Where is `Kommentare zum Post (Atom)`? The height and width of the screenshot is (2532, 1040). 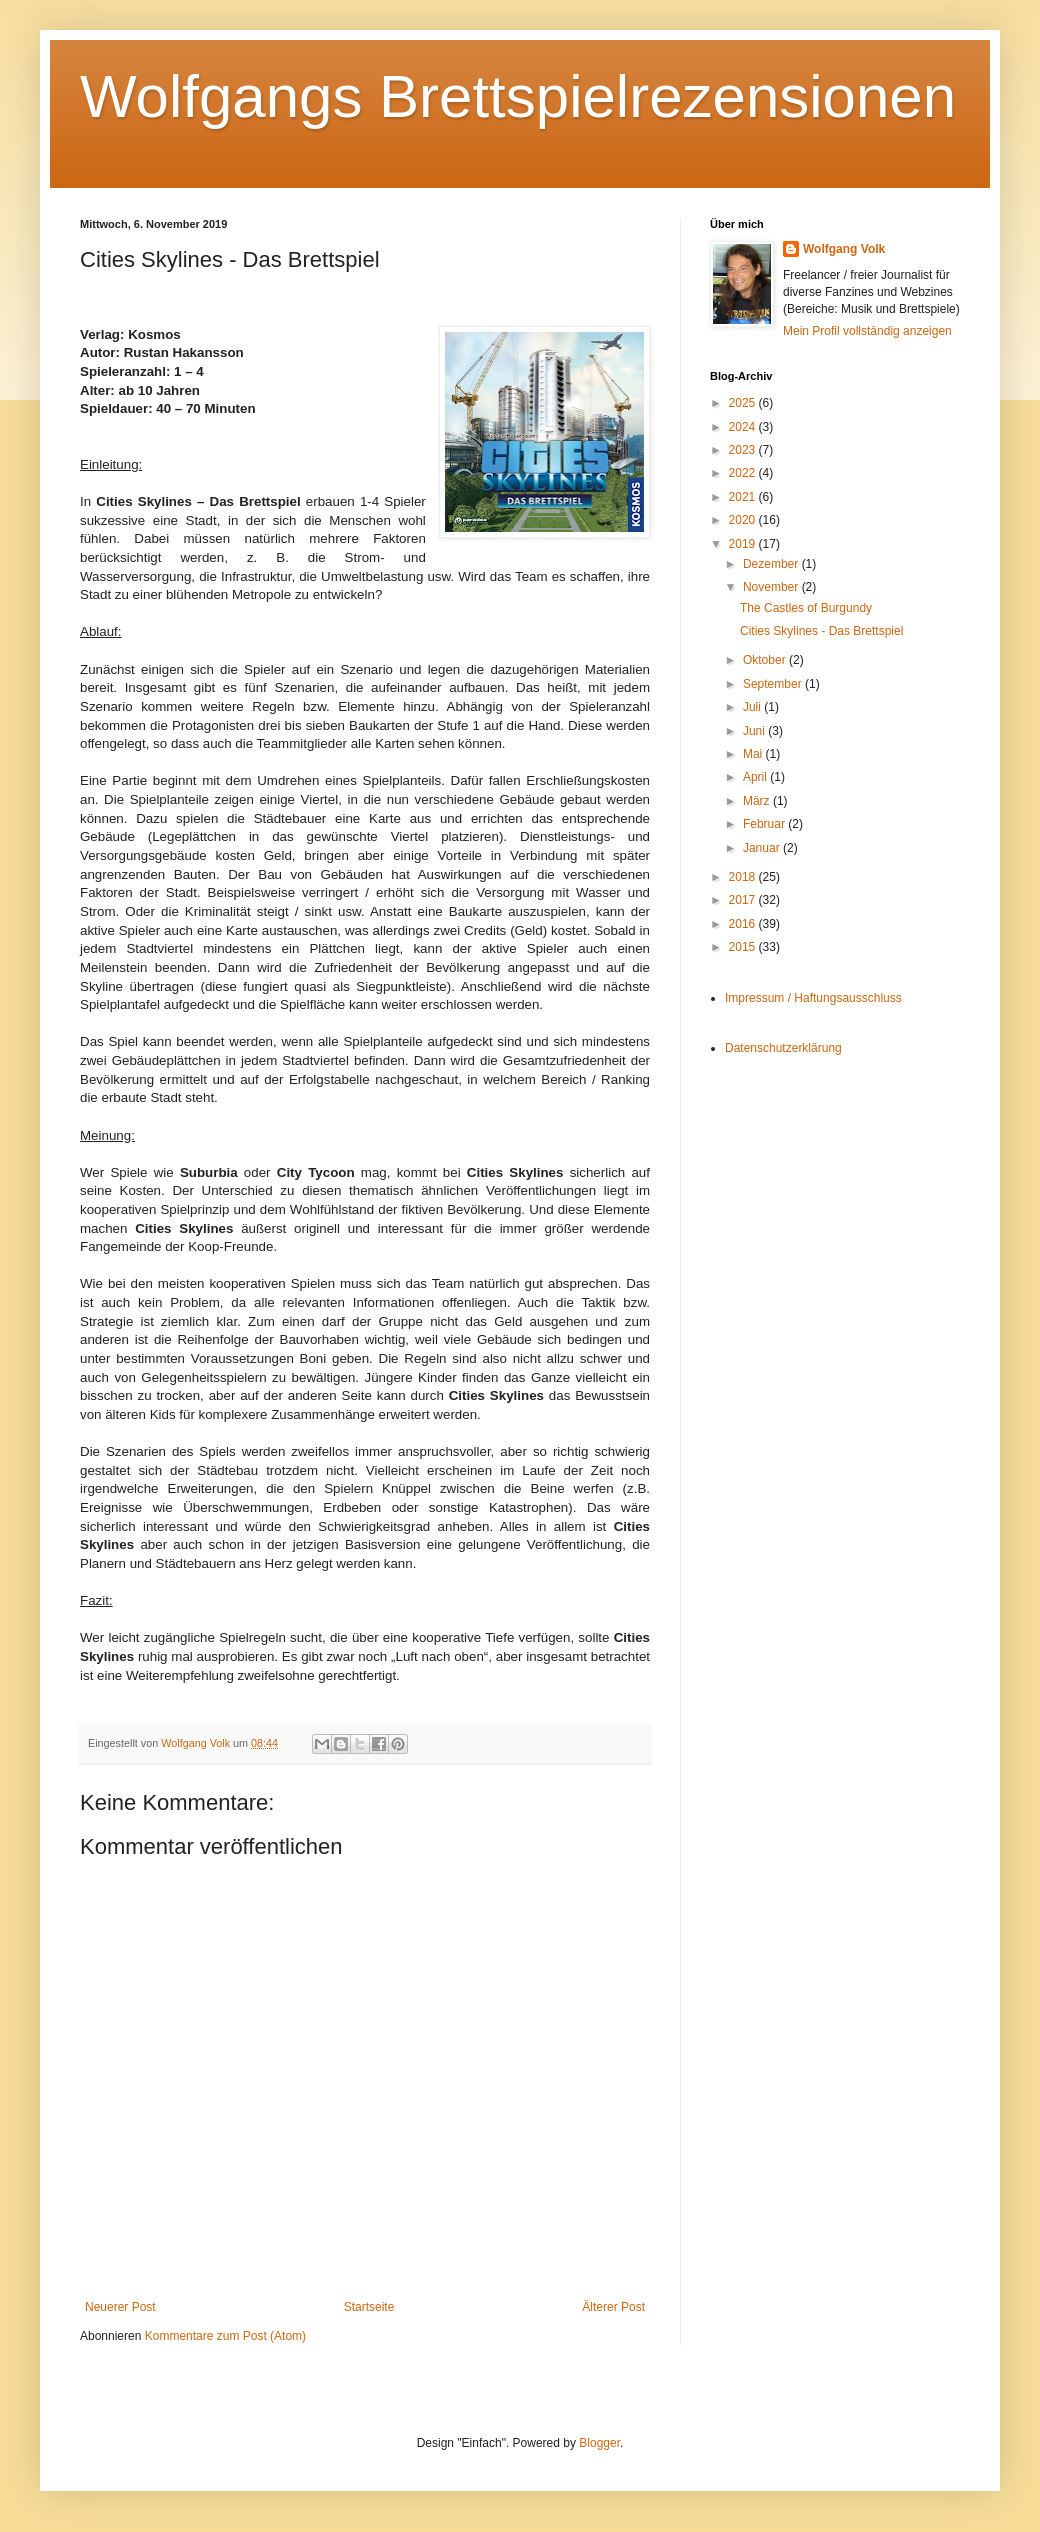
Kommentare zum Post (Atom) is located at coordinates (225, 2336).